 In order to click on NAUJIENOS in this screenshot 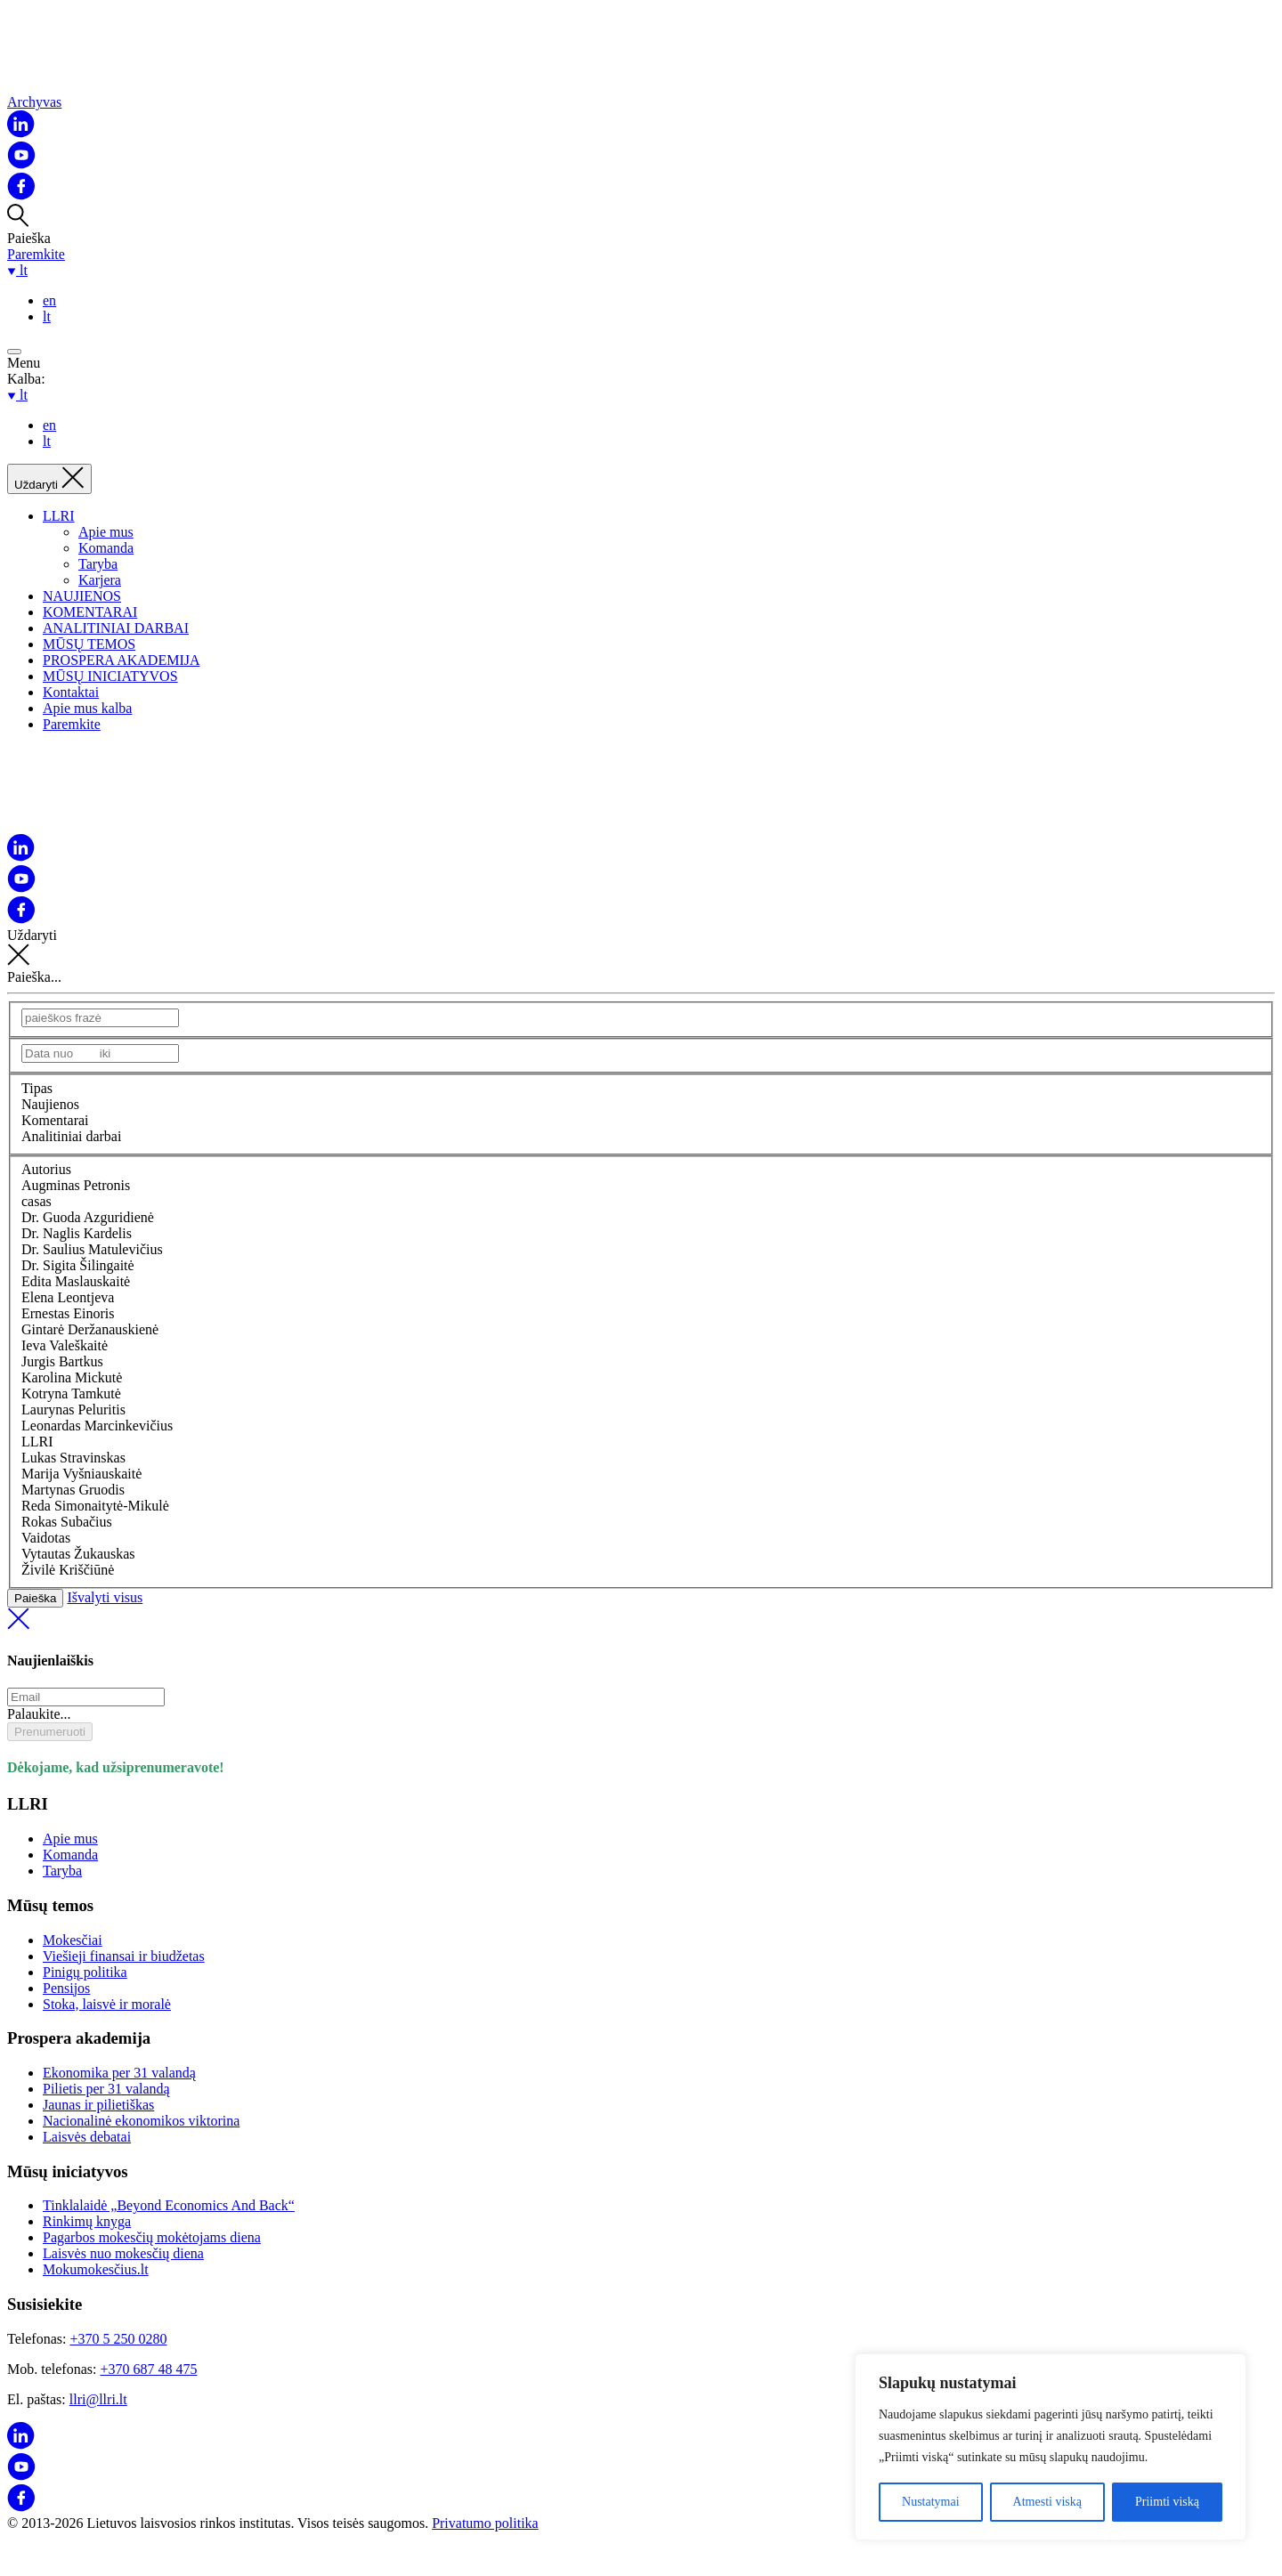, I will do `click(82, 595)`.